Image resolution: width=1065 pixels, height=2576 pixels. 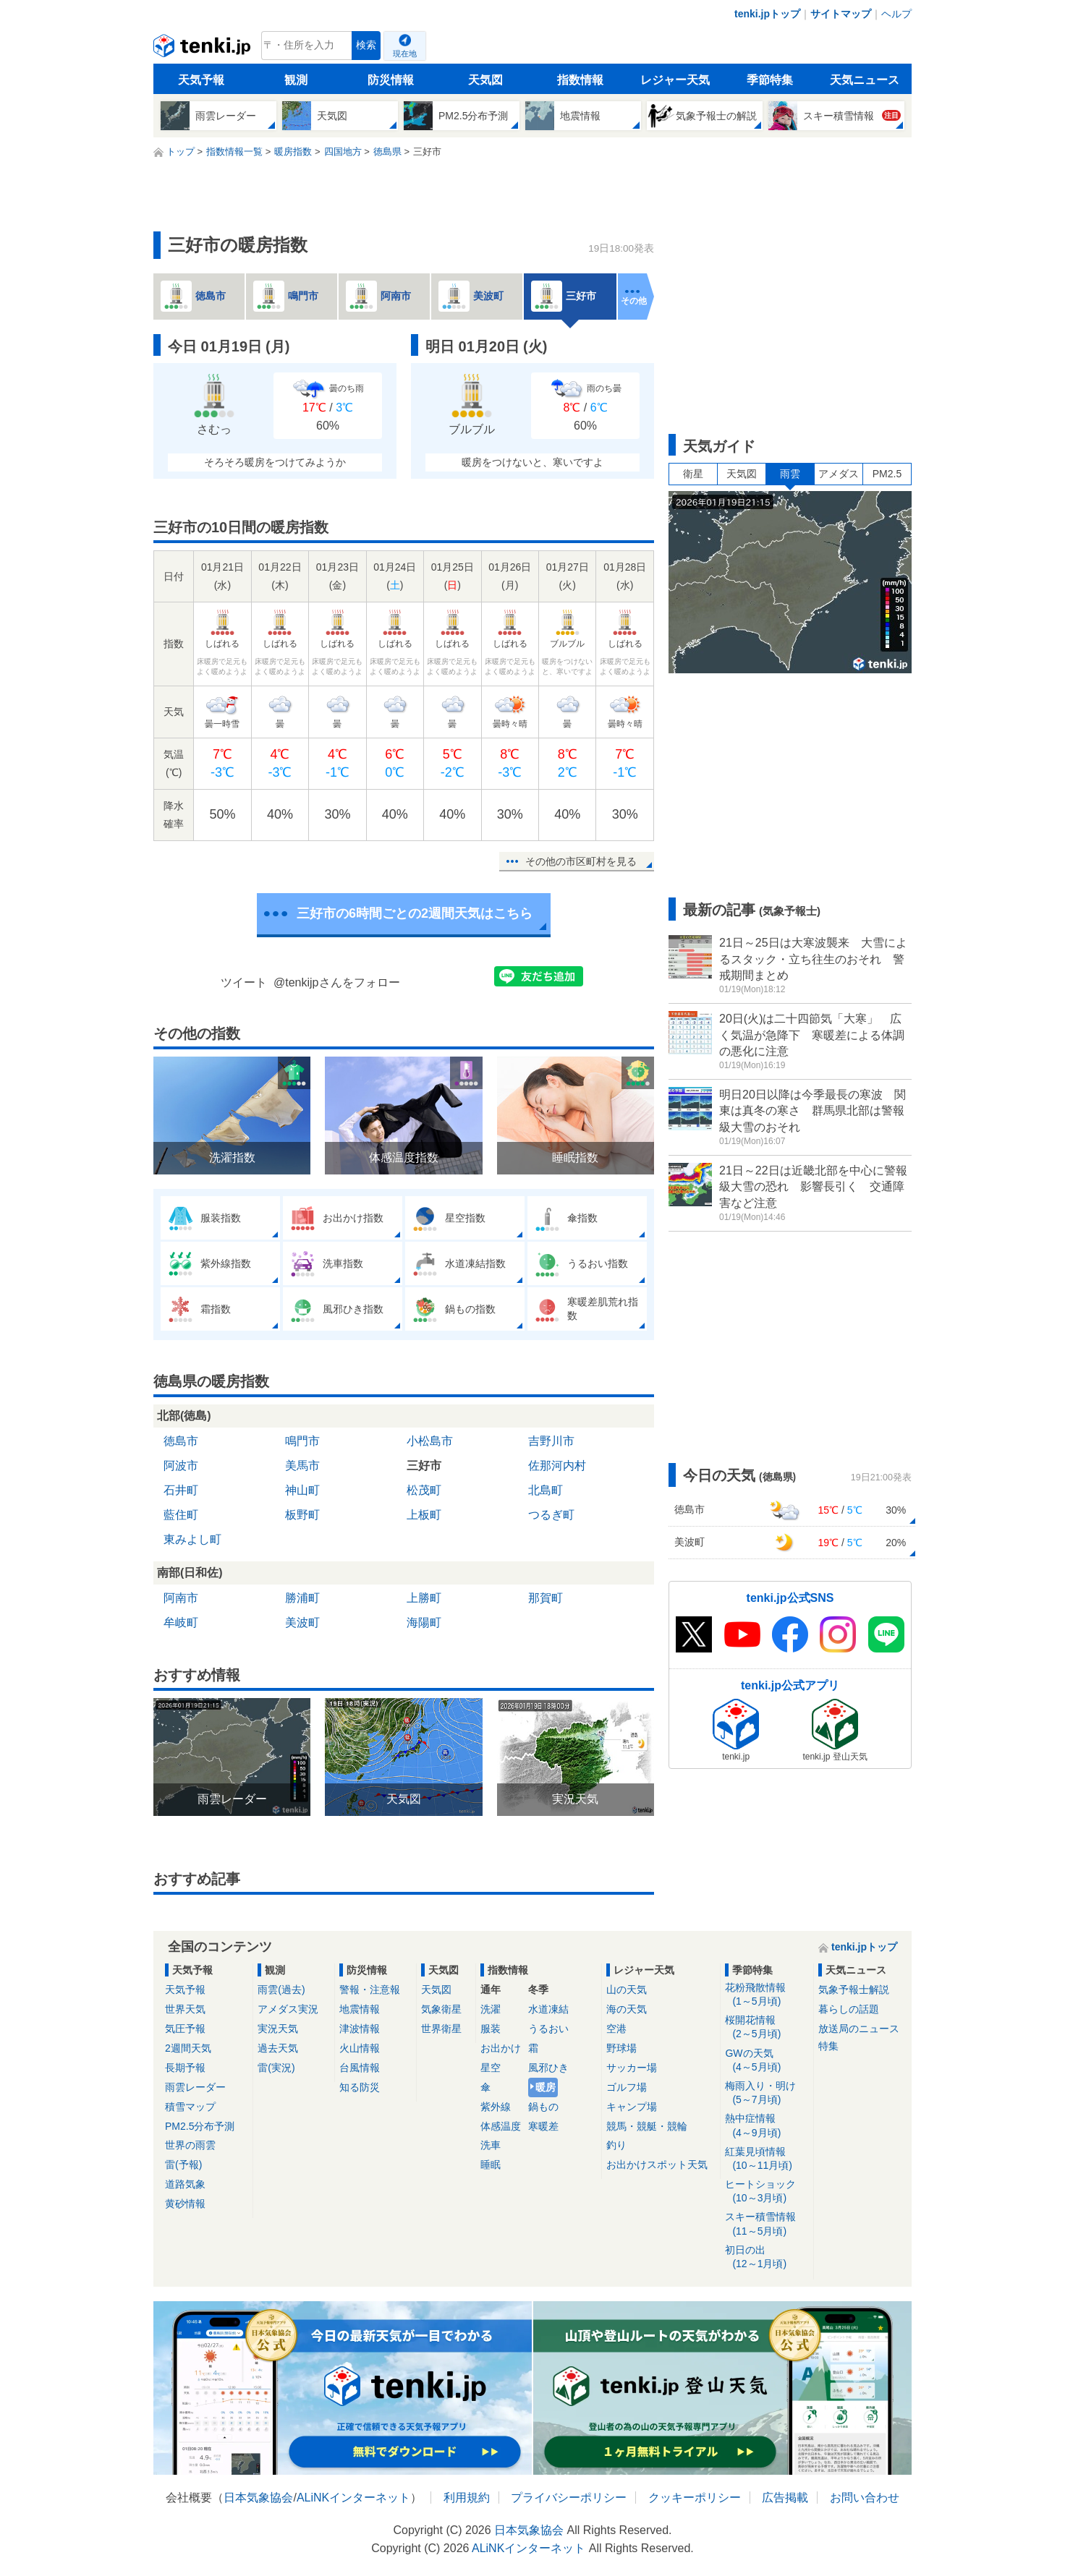 What do you see at coordinates (626, 2009) in the screenshot?
I see `海の天気` at bounding box center [626, 2009].